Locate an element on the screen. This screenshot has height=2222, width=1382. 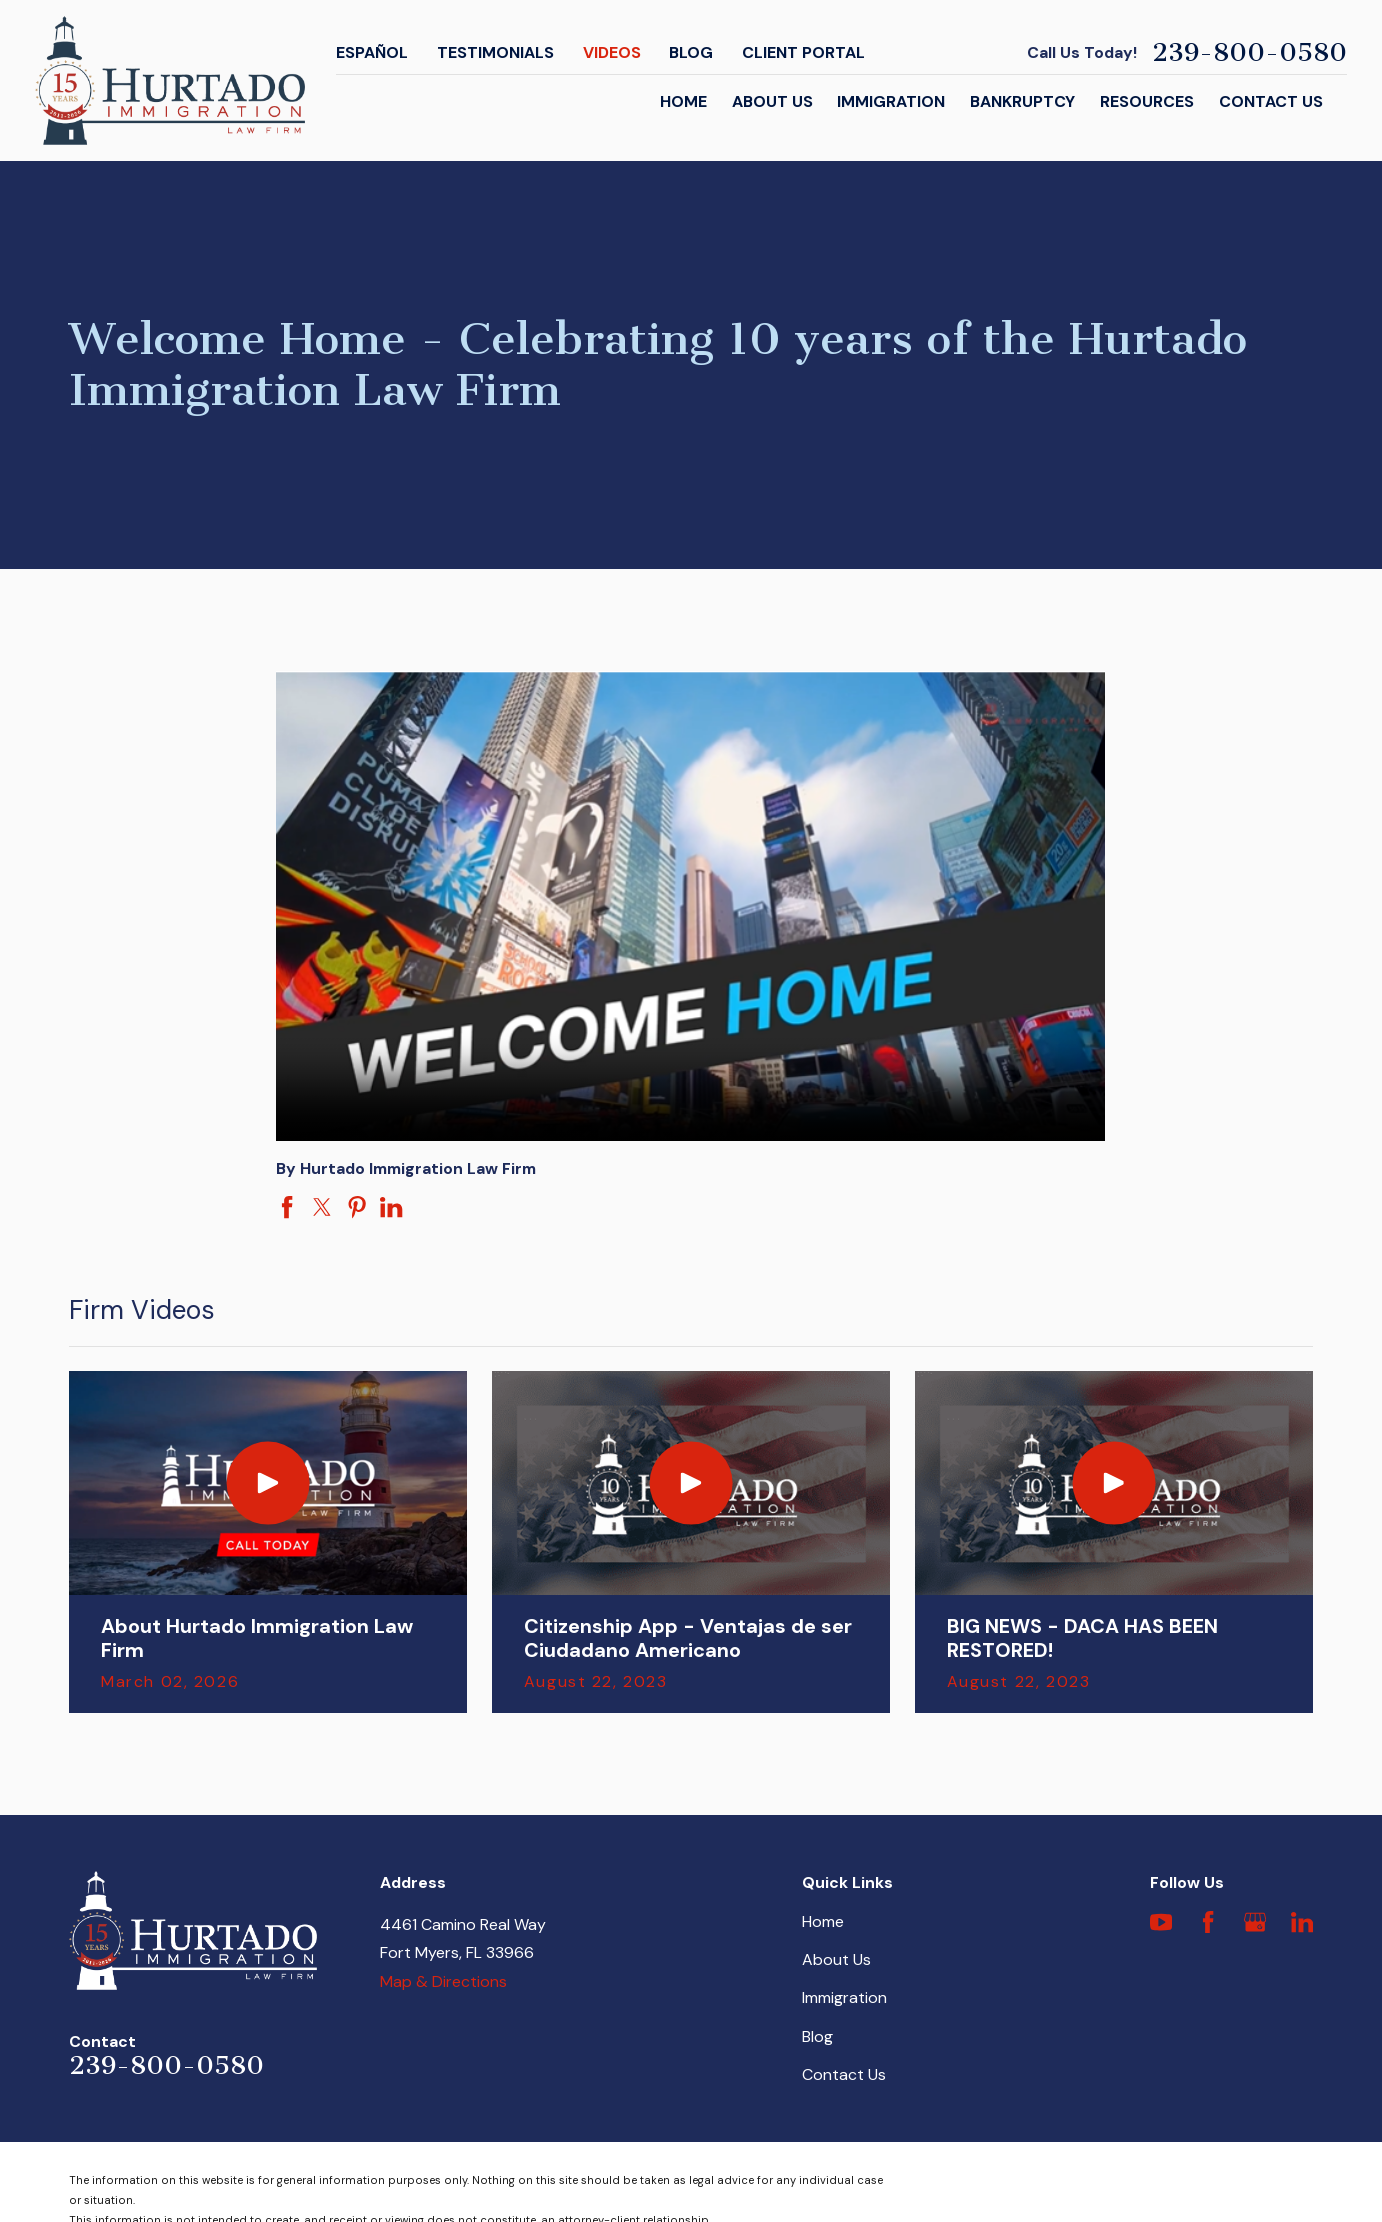
Immigration is located at coordinates (844, 1997).